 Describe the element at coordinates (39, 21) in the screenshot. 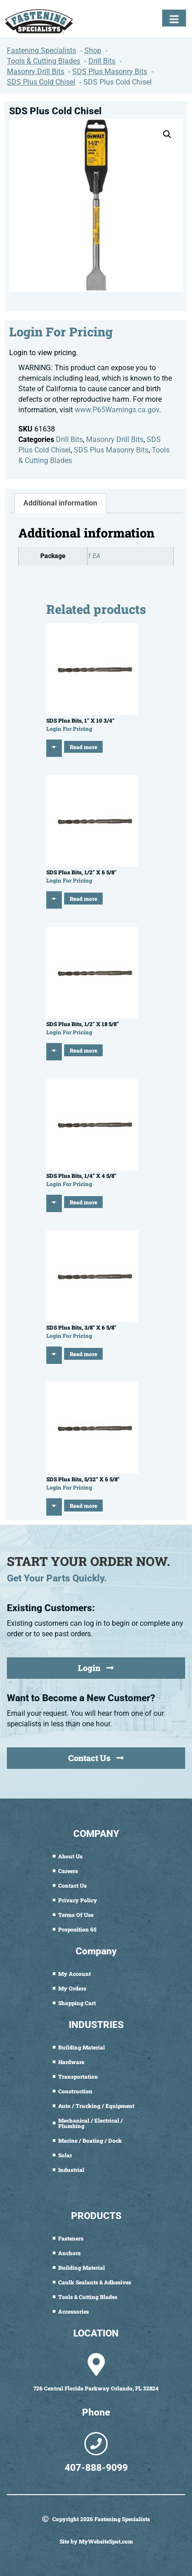

I see `[Fastening Specialists Home]` at that location.